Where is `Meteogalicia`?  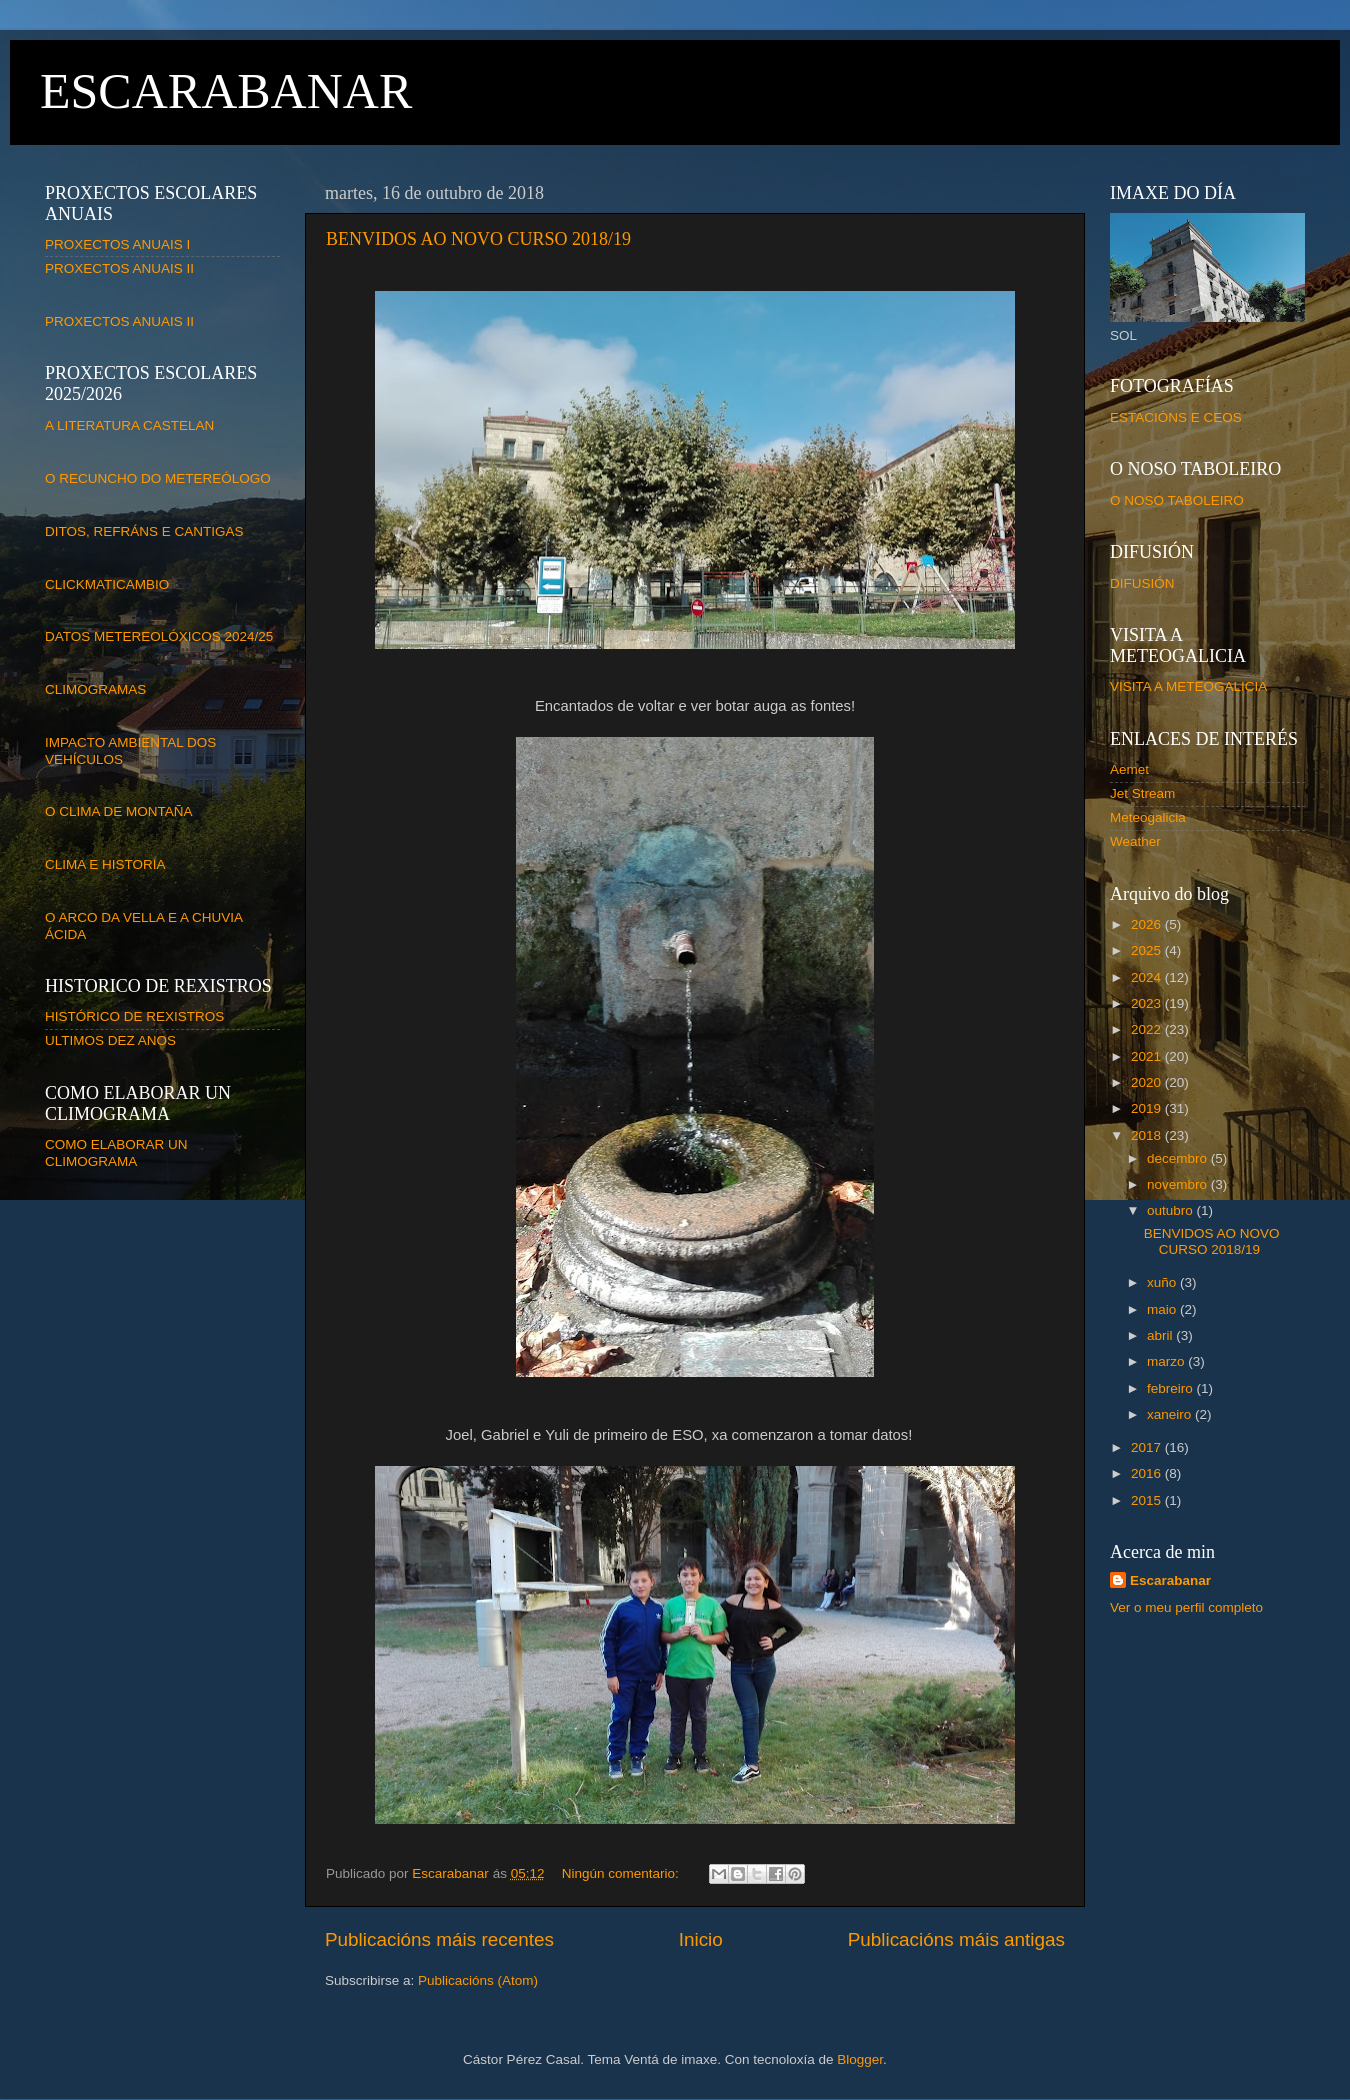 Meteogalicia is located at coordinates (1148, 817).